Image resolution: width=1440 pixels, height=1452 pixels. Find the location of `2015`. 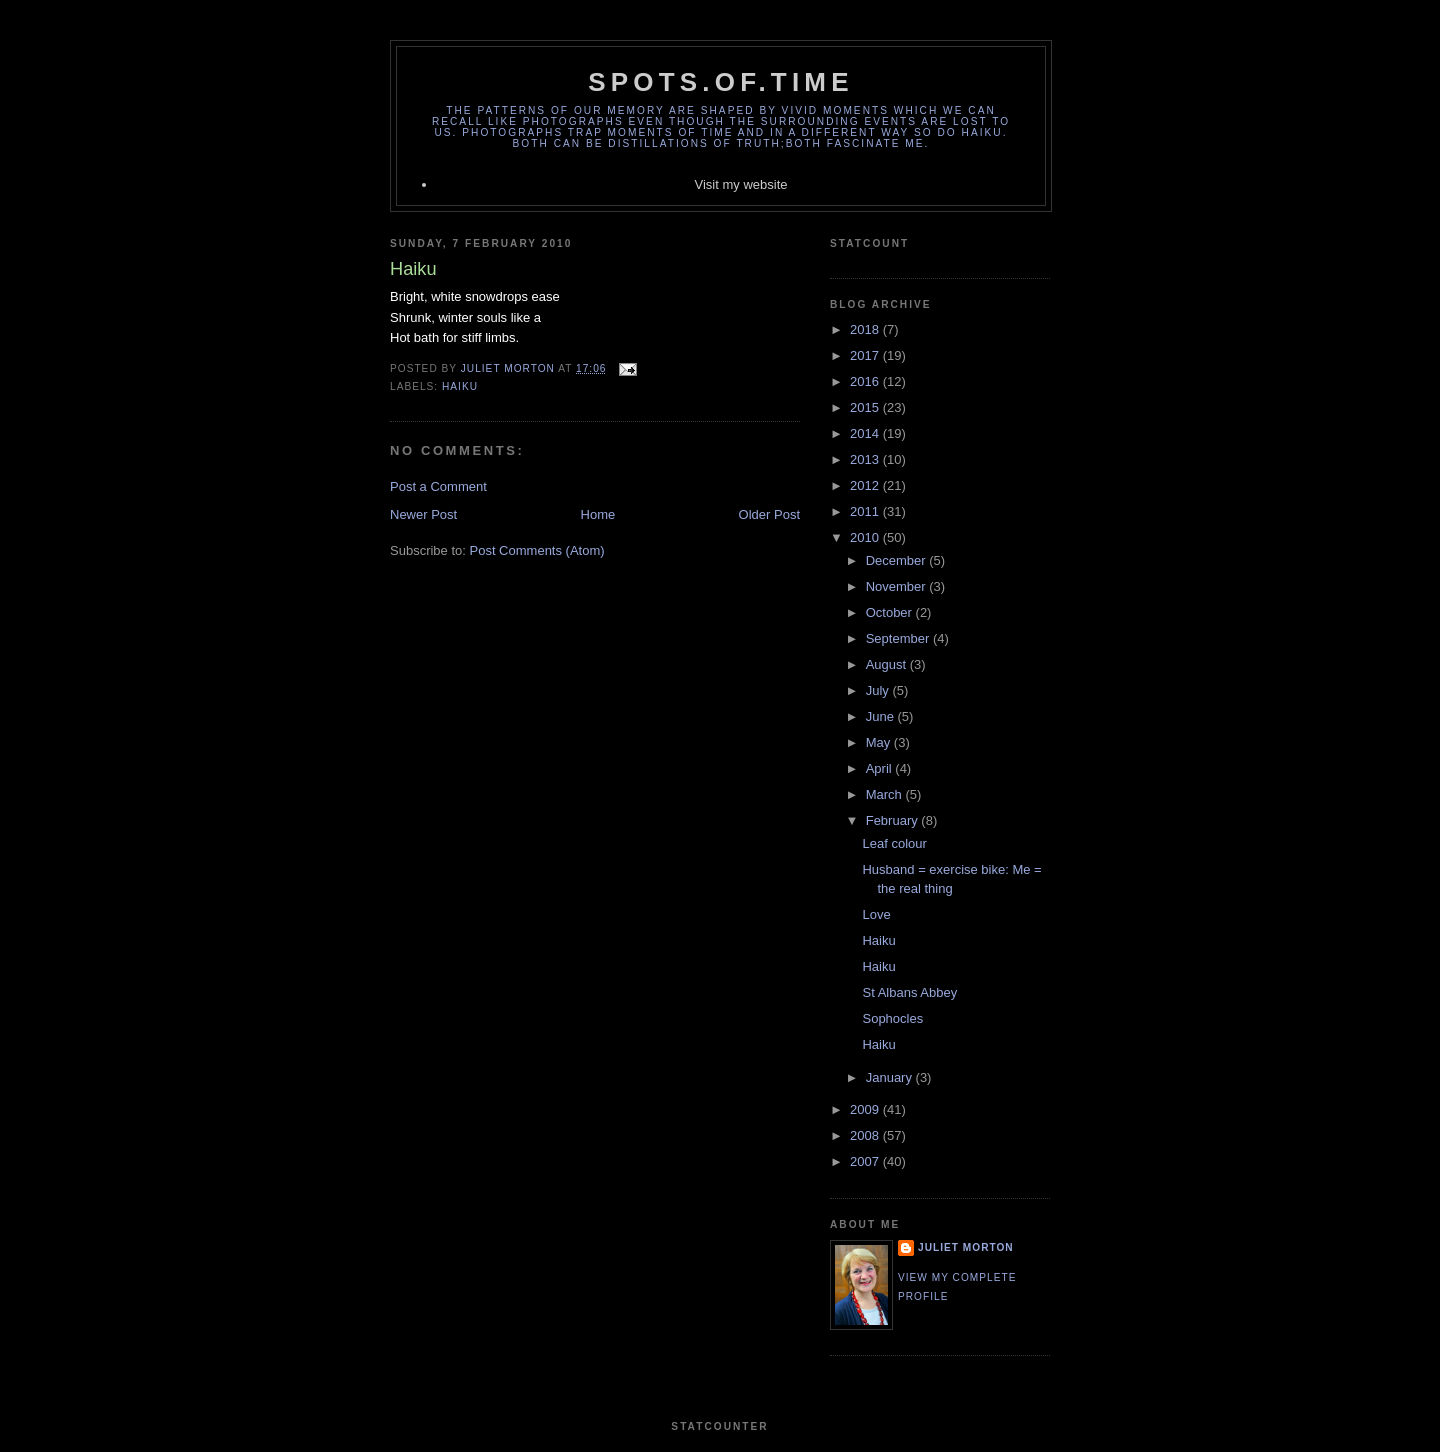

2015 is located at coordinates (866, 407).